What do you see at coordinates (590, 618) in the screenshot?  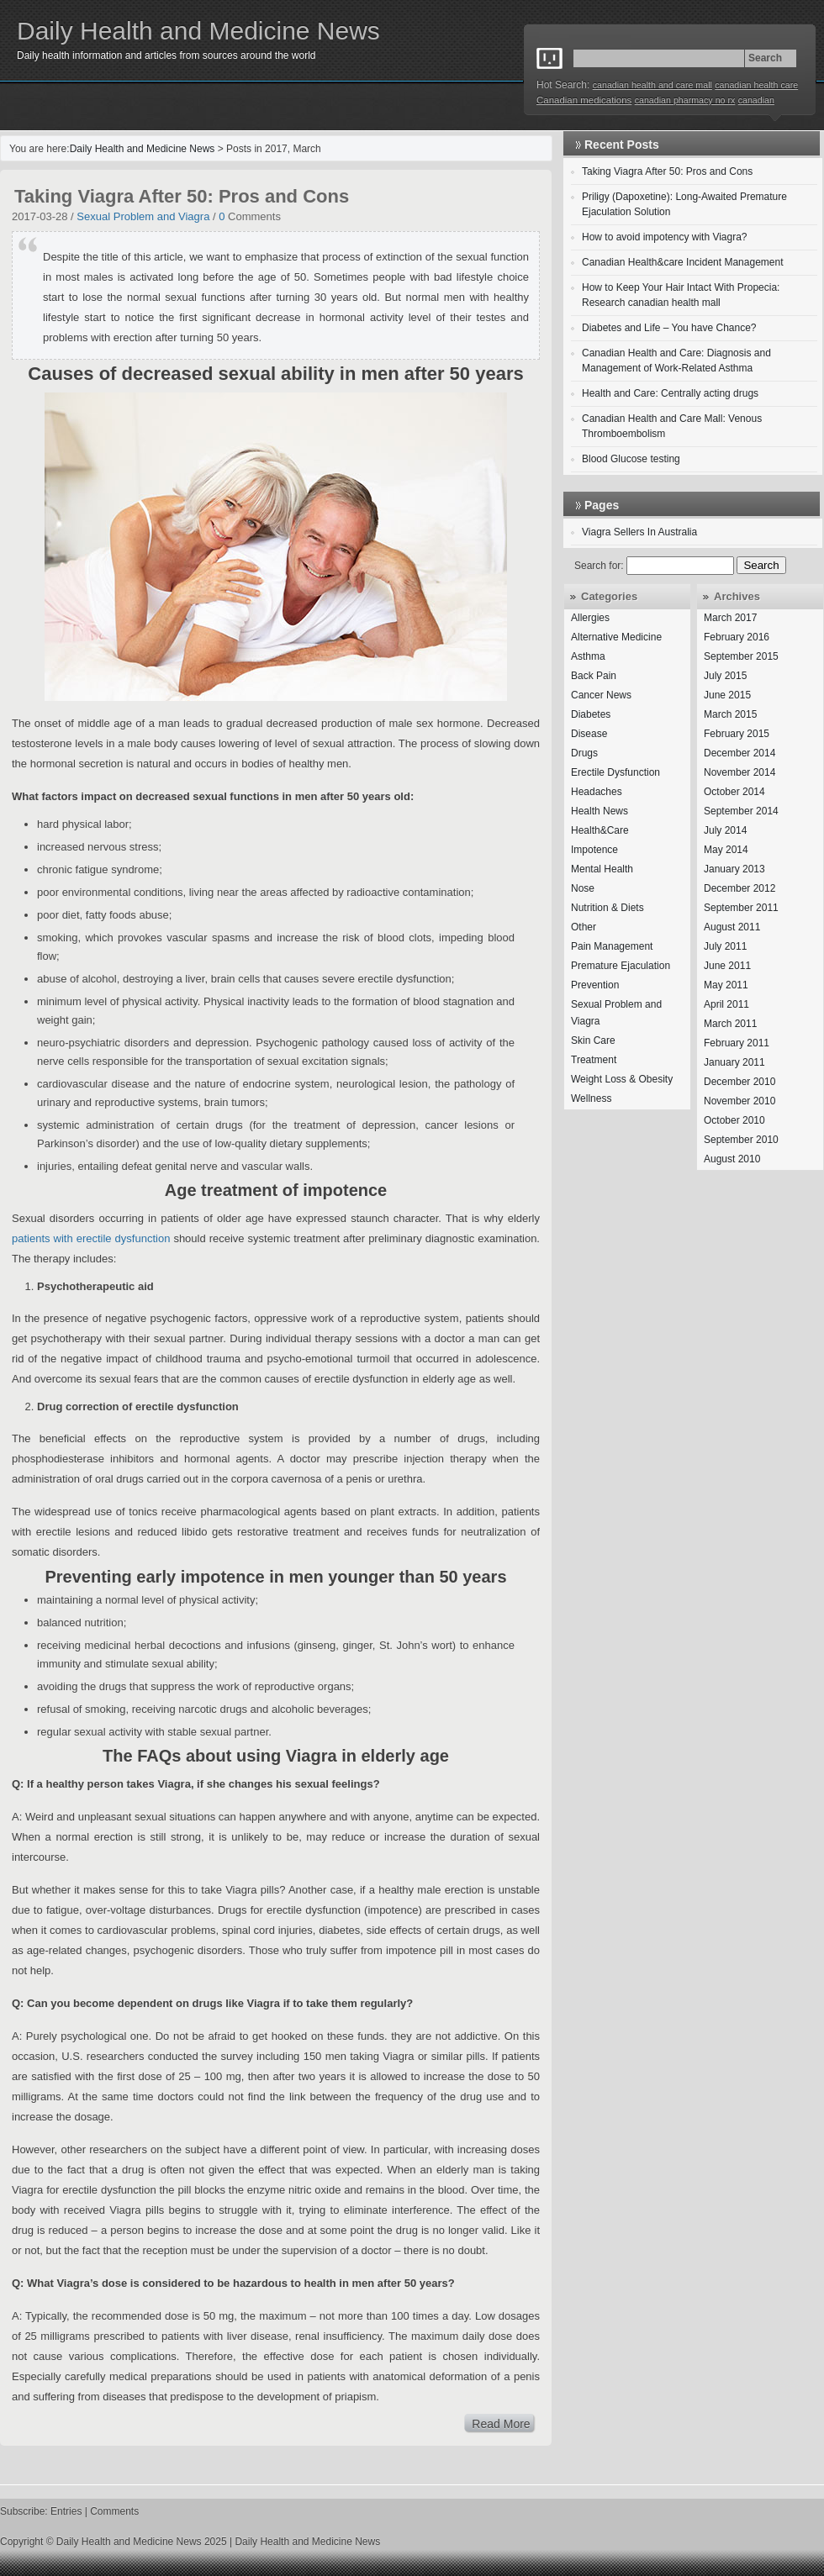 I see `Allergies` at bounding box center [590, 618].